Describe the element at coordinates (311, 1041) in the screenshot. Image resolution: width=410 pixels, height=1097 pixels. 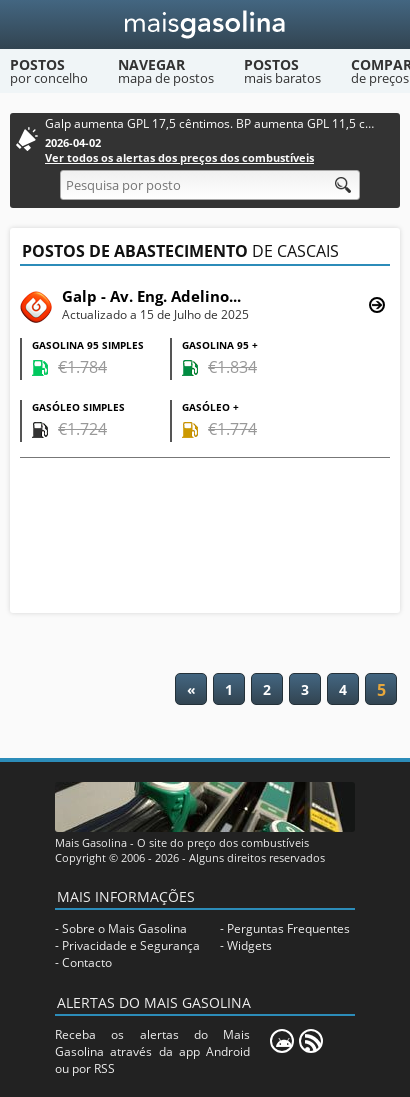
I see `[RSS]` at that location.